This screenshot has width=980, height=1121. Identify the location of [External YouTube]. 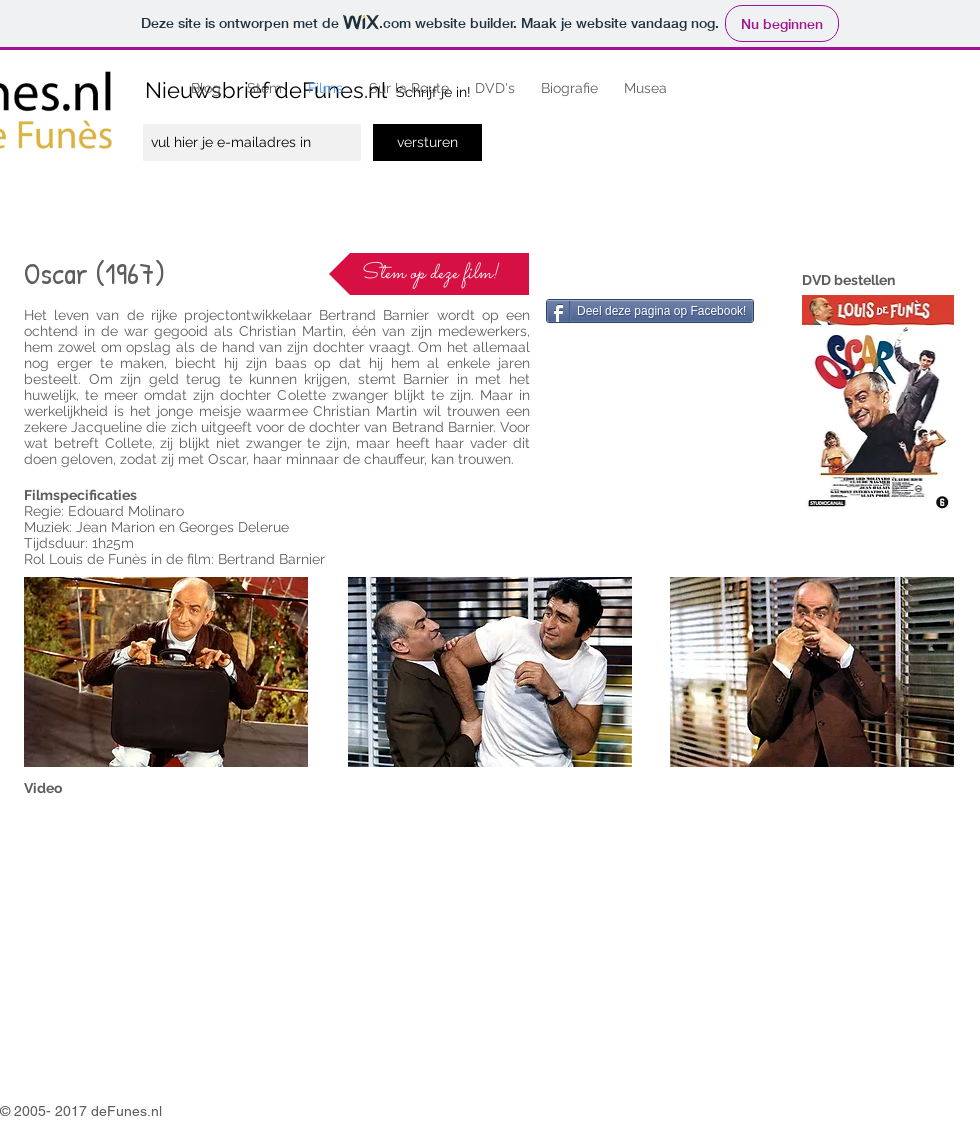
(264, 945).